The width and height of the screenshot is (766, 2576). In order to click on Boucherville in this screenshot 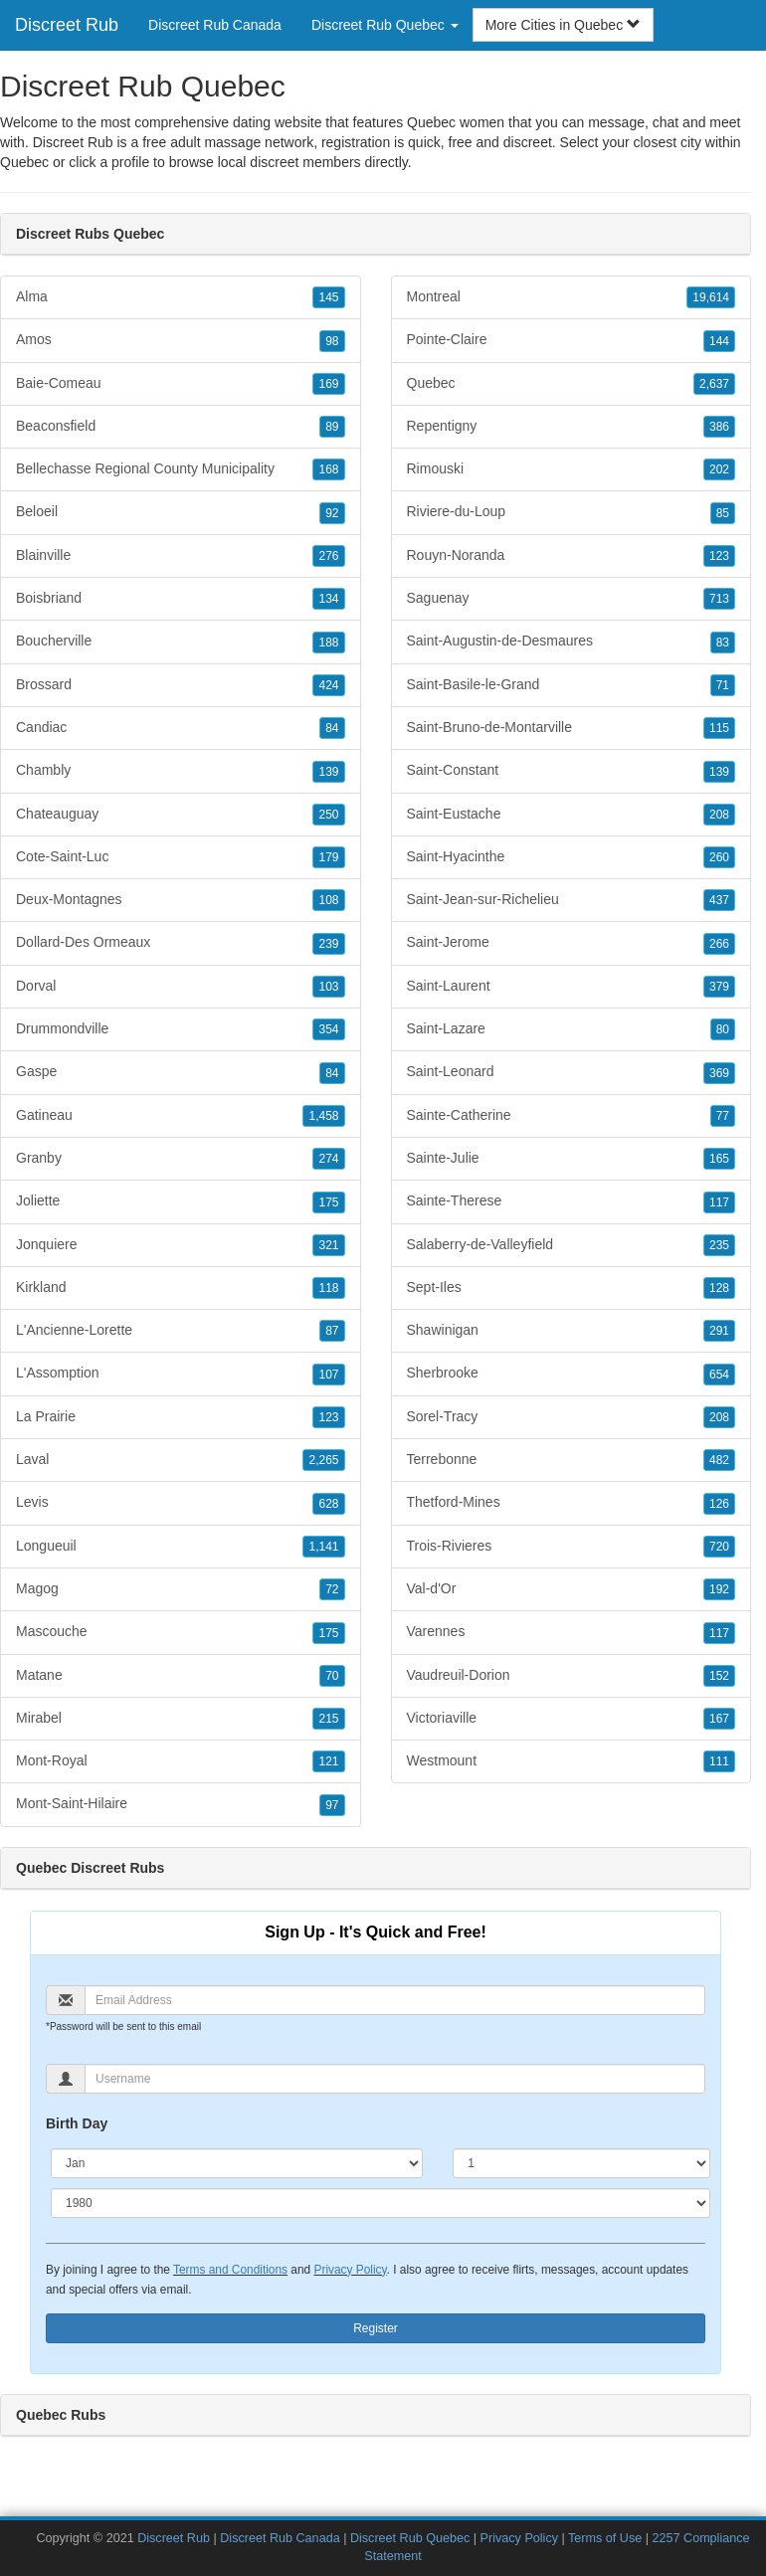, I will do `click(180, 641)`.